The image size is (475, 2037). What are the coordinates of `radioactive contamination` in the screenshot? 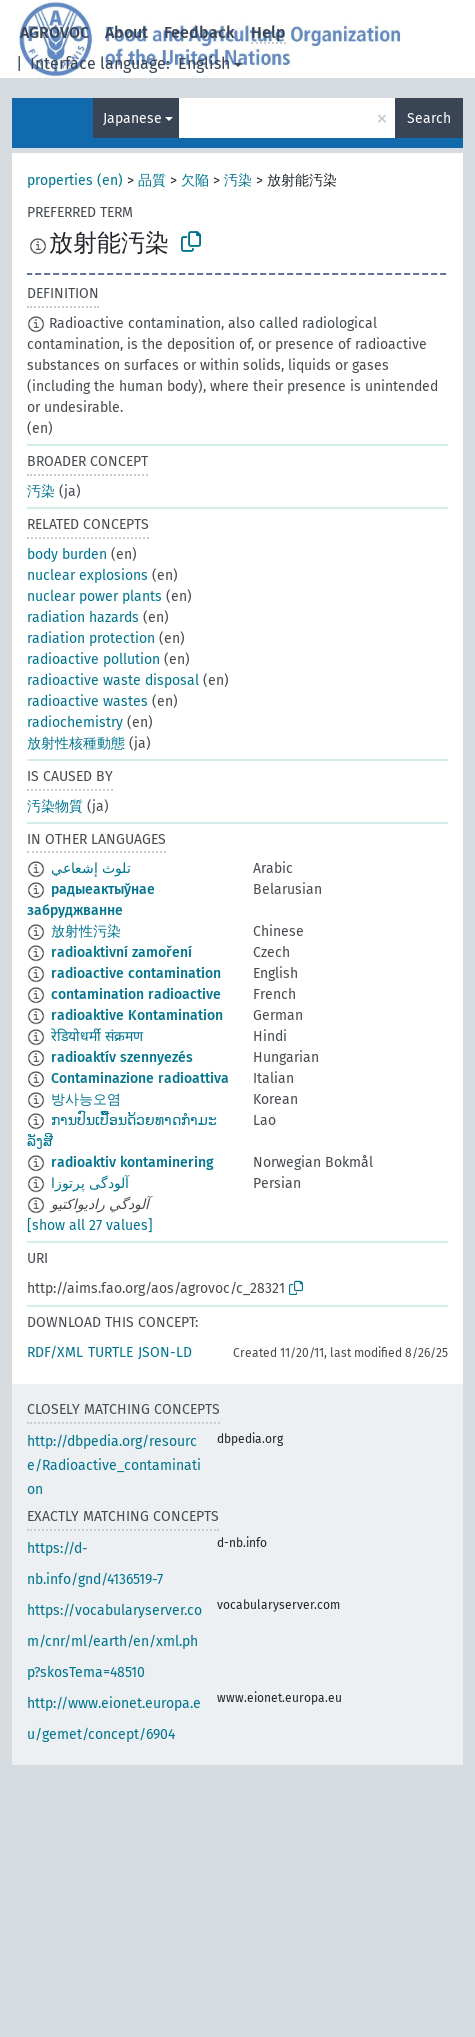 It's located at (136, 973).